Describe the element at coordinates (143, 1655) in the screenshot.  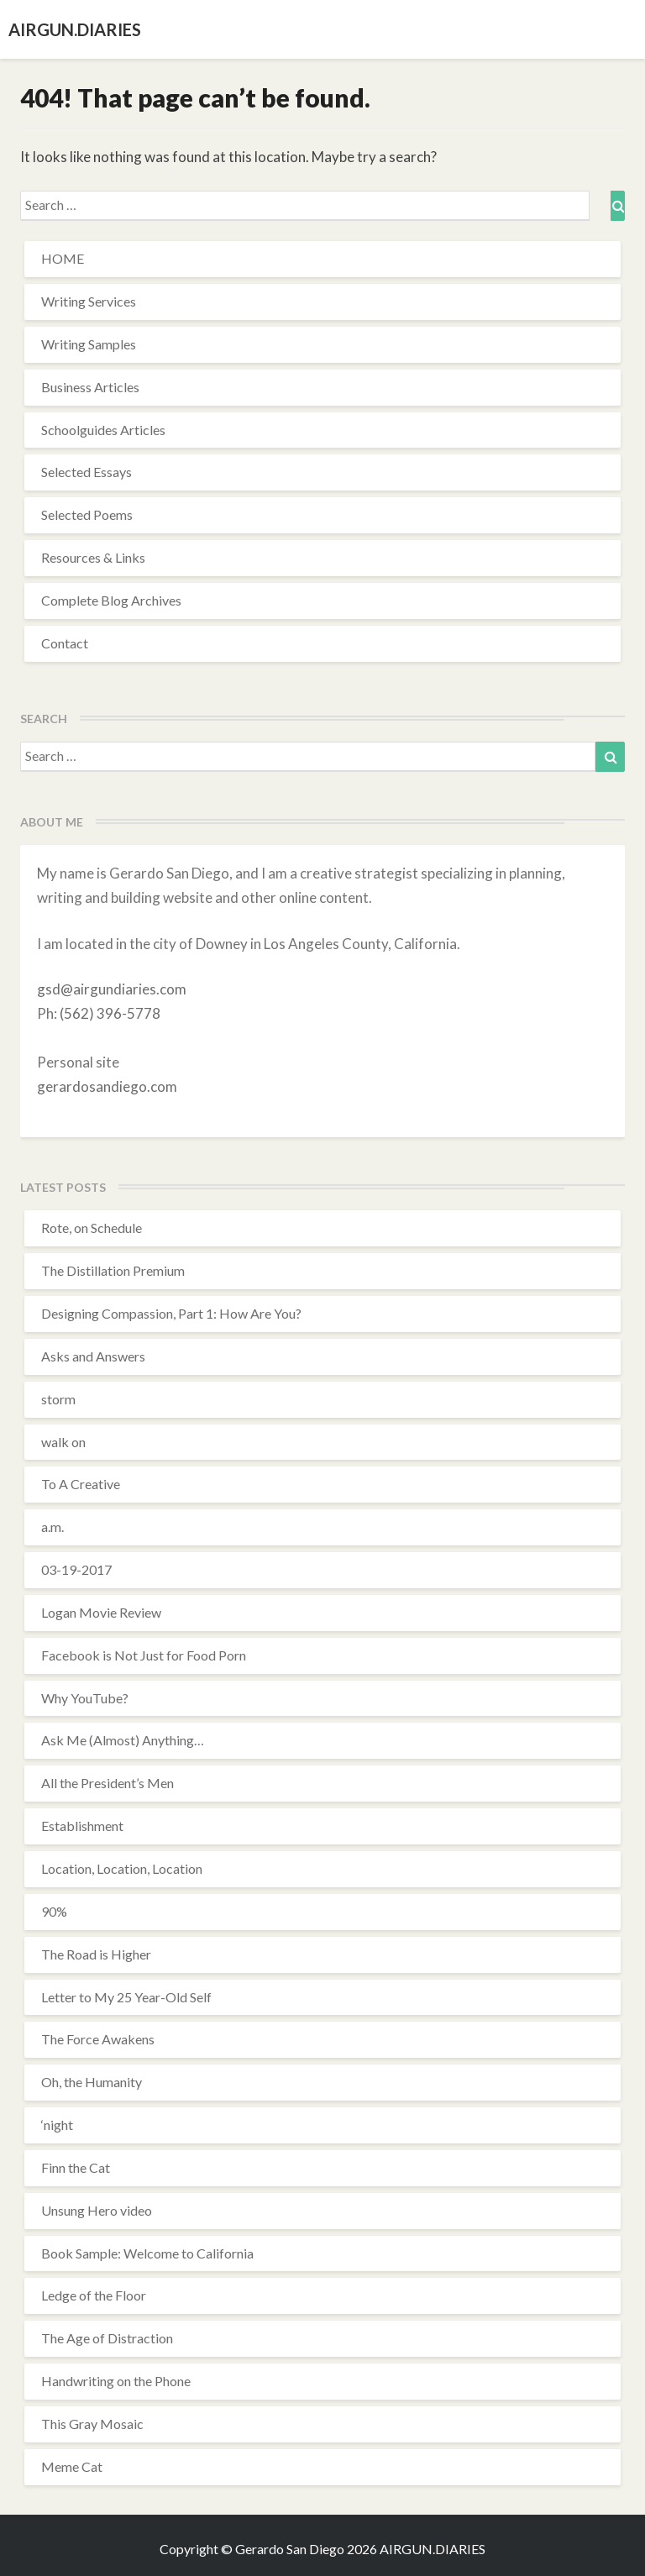
I see `Facebook is Not Just for Food Porn` at that location.